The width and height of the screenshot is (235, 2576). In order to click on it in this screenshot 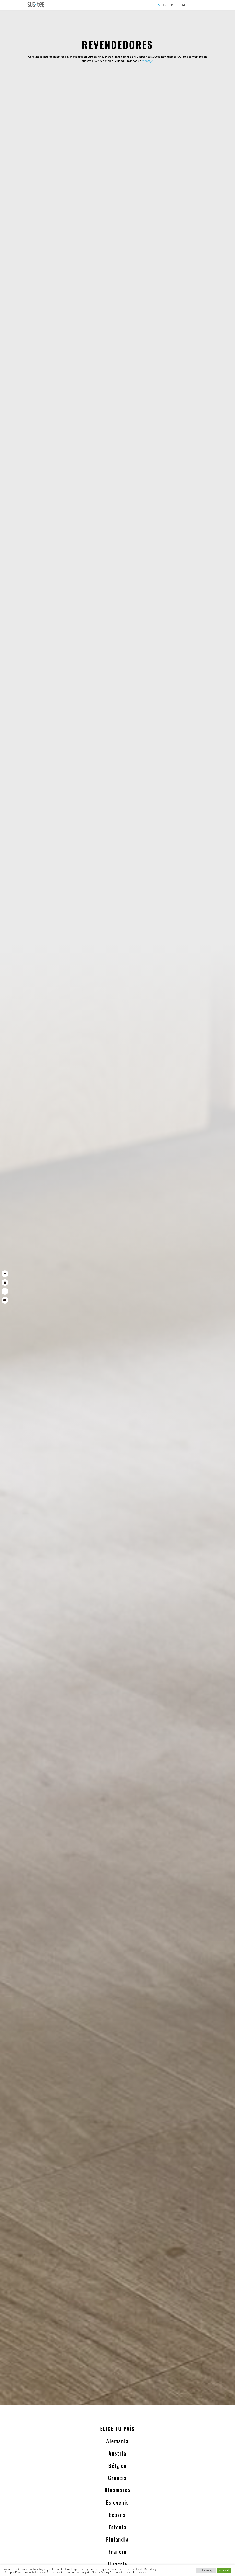, I will do `click(196, 5)`.